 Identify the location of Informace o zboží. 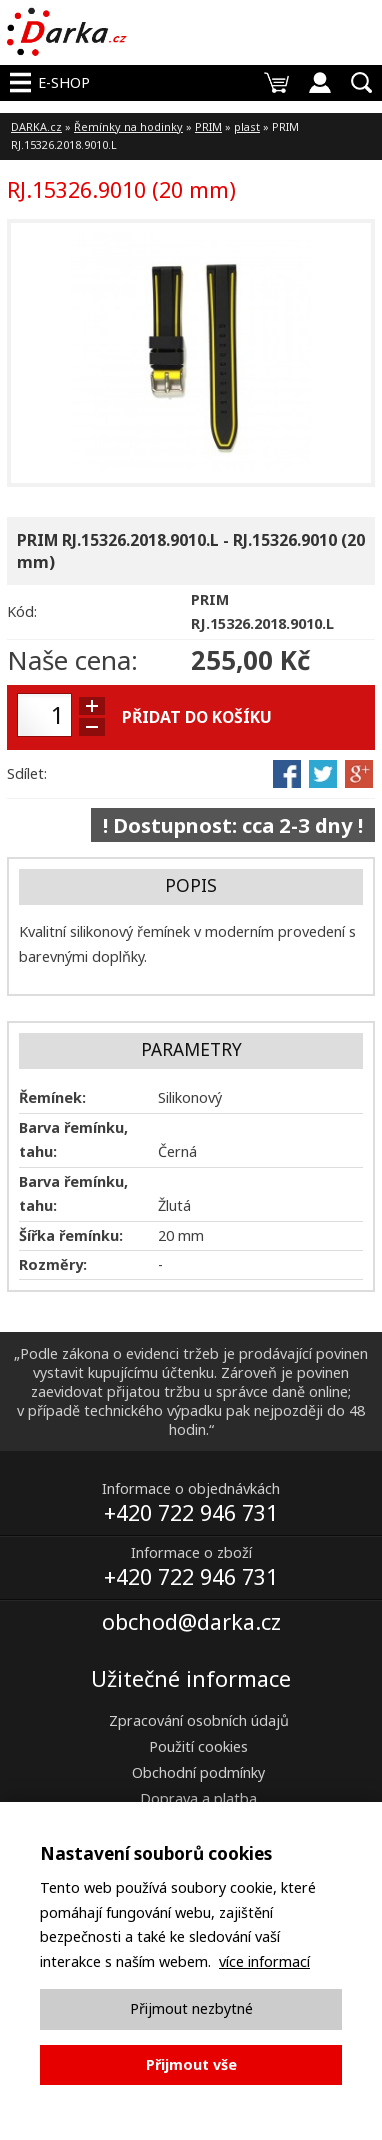
(191, 1552).